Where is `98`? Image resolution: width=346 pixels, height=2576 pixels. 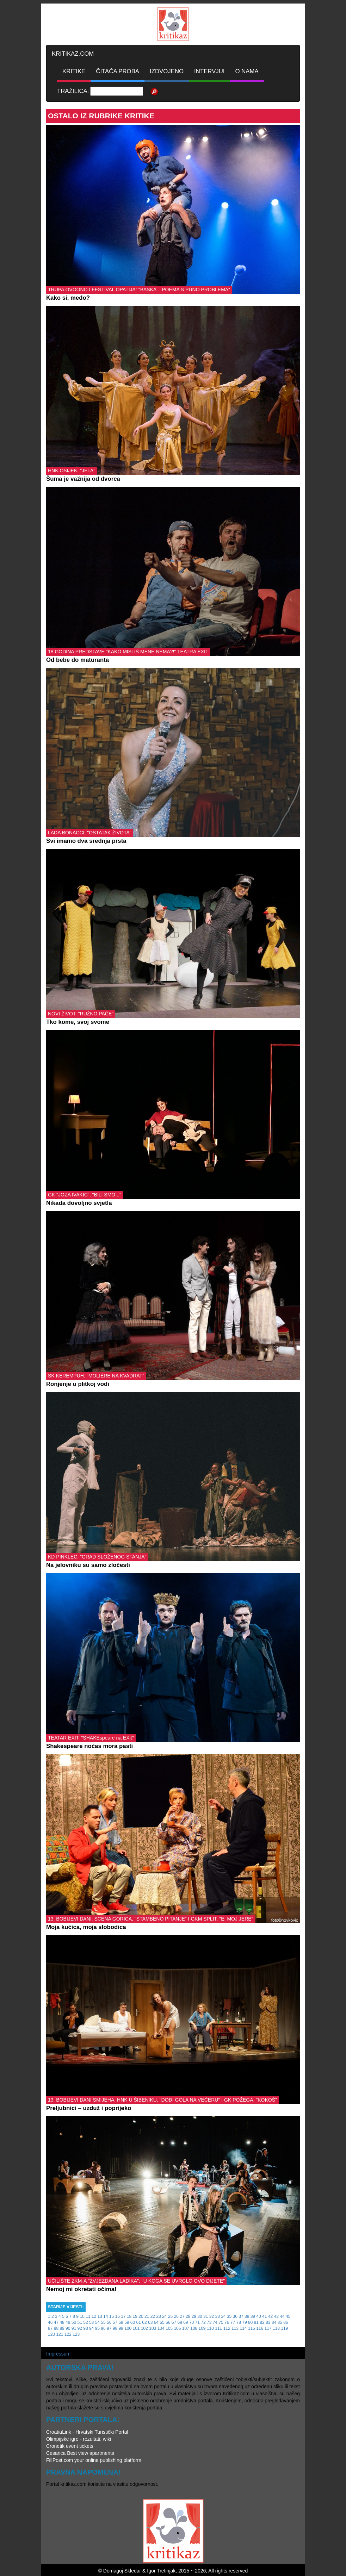 98 is located at coordinates (115, 2328).